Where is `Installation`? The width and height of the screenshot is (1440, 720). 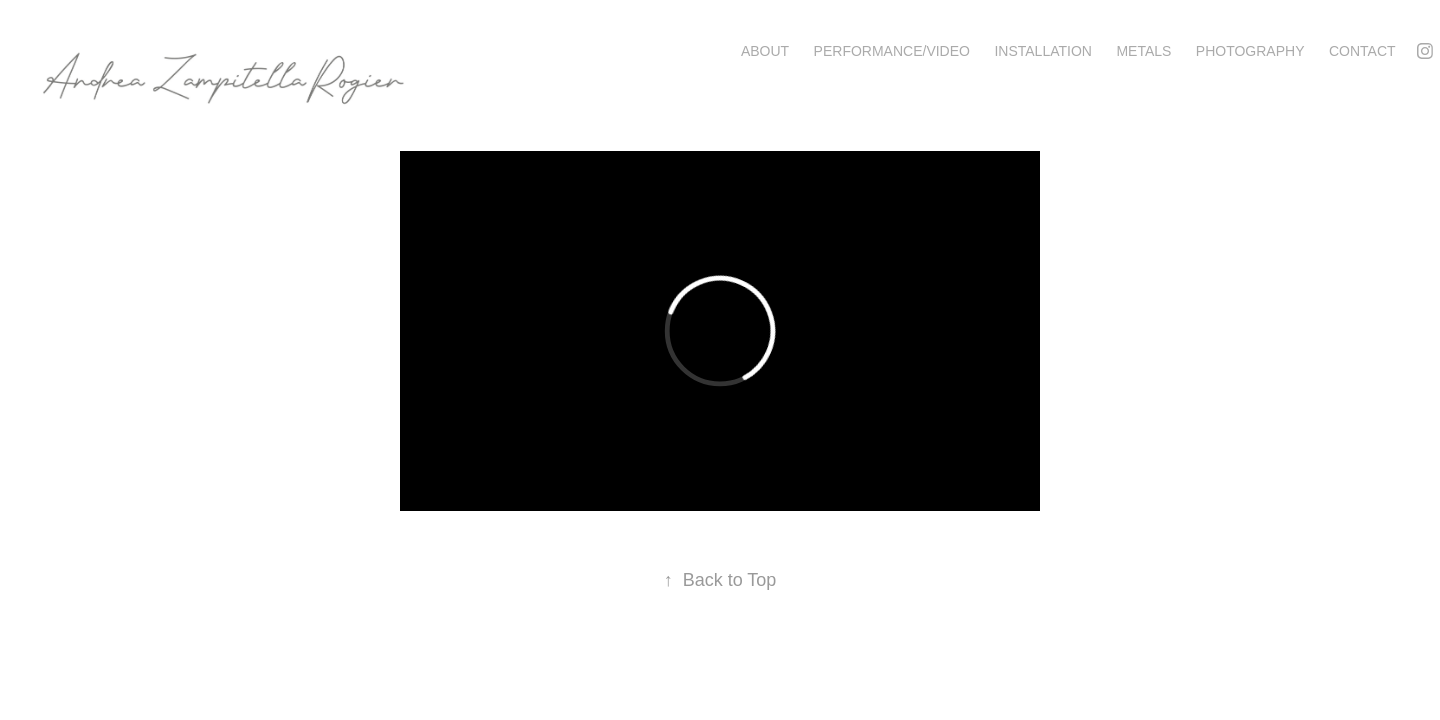 Installation is located at coordinates (1043, 51).